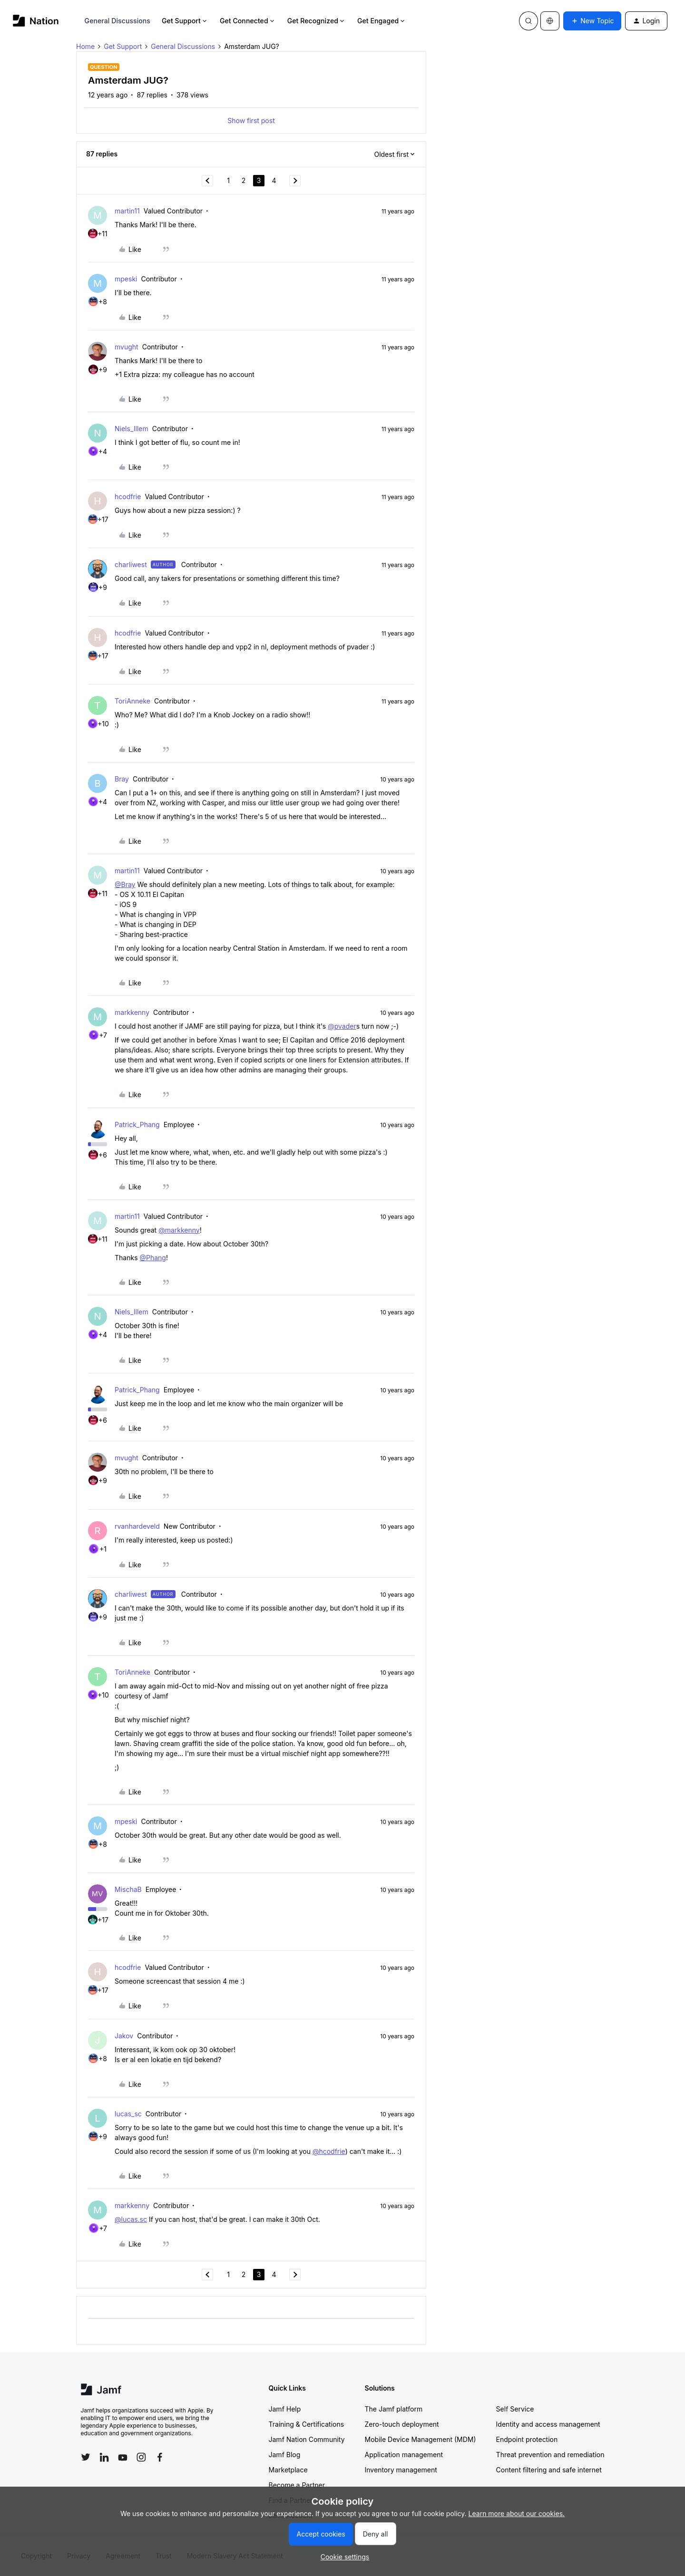 Image resolution: width=685 pixels, height=2576 pixels. Describe the element at coordinates (248, 21) in the screenshot. I see `Get Connected` at that location.